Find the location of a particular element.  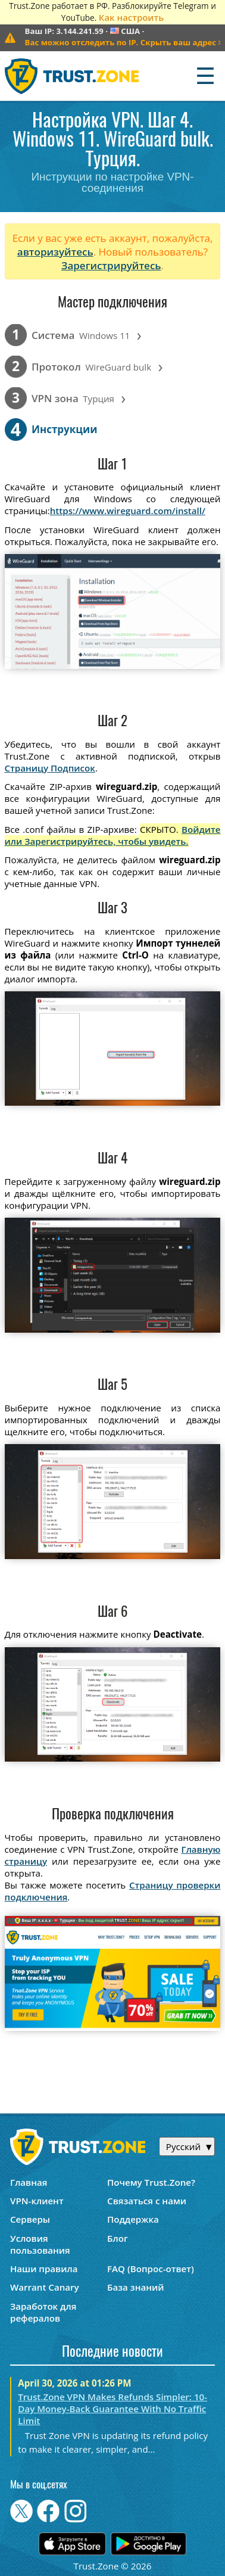

Связаться с нами is located at coordinates (146, 2201).